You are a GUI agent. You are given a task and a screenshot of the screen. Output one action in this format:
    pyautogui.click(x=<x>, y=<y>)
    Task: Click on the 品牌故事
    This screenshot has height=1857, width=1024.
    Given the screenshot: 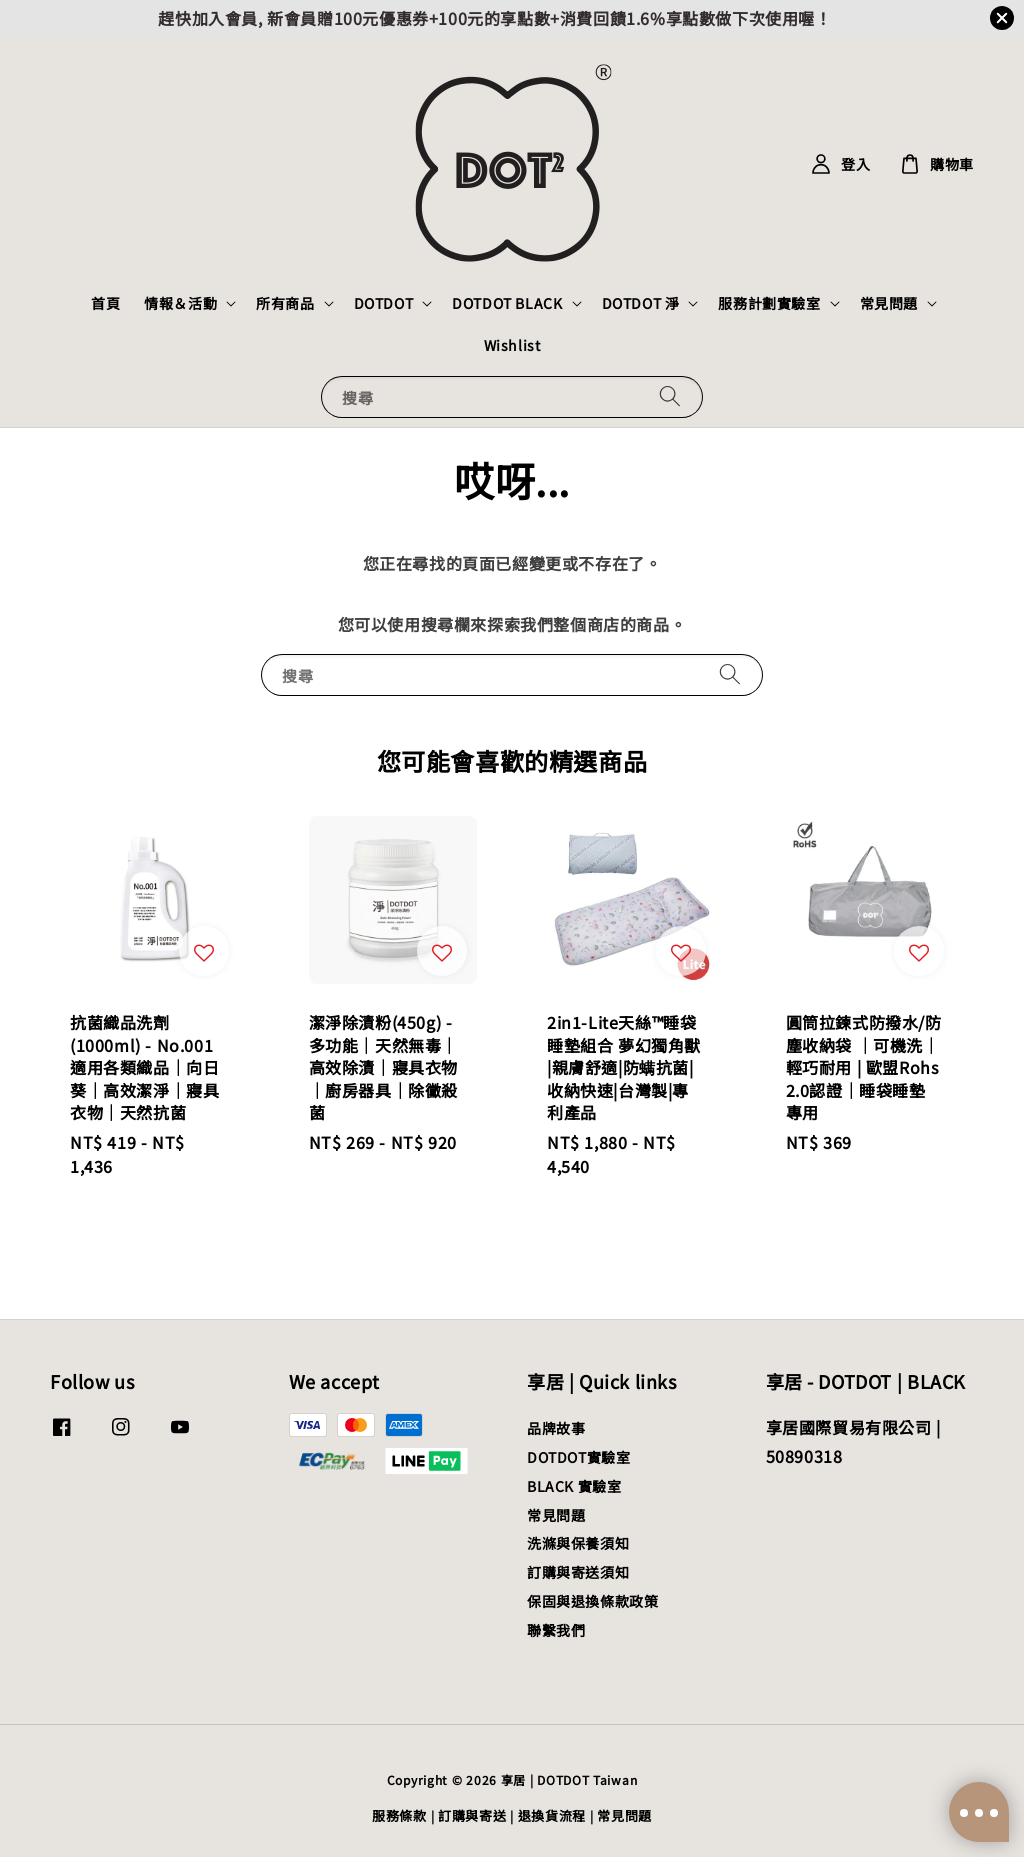 What is the action you would take?
    pyautogui.click(x=556, y=1428)
    